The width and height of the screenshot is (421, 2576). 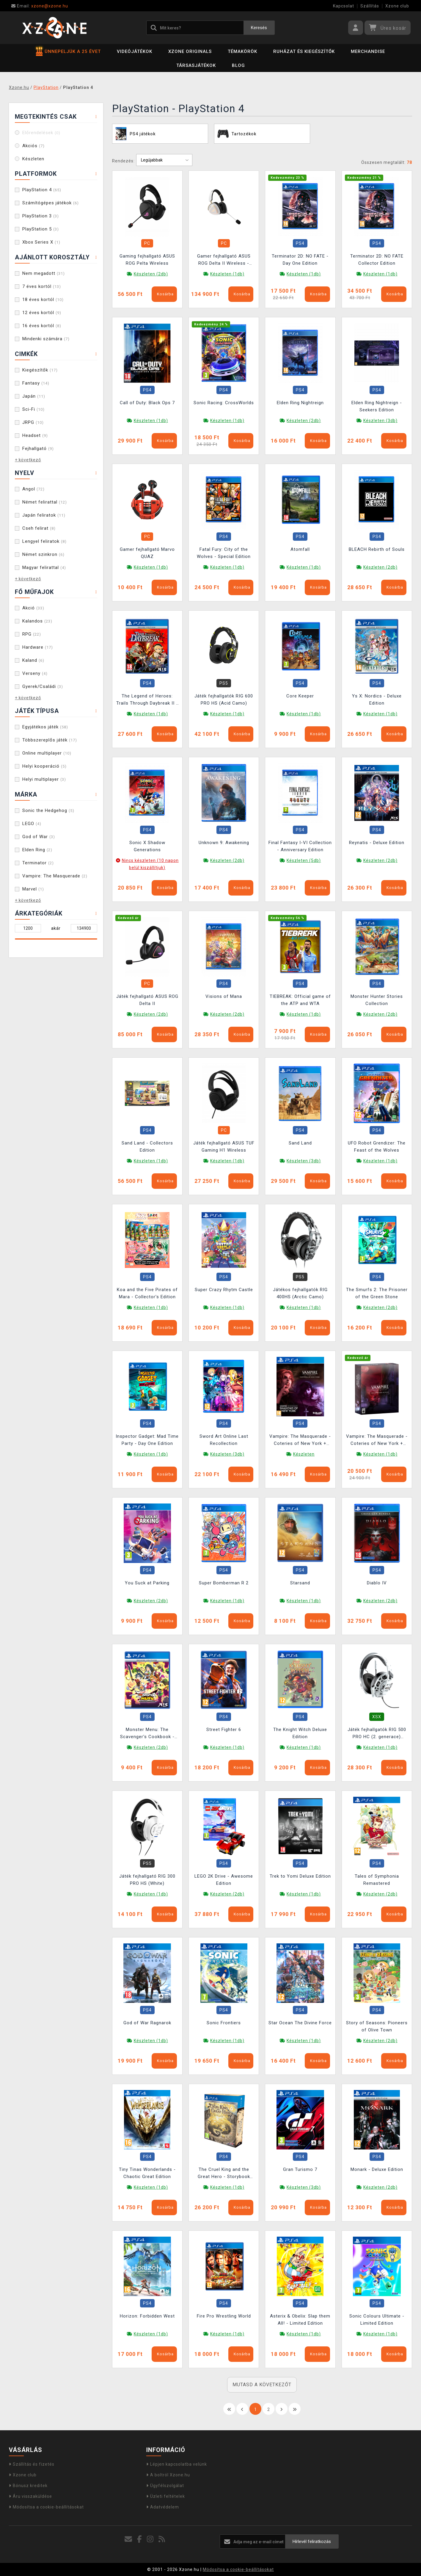 I want to click on Sonic the Hedgehog, so click(x=48, y=810).